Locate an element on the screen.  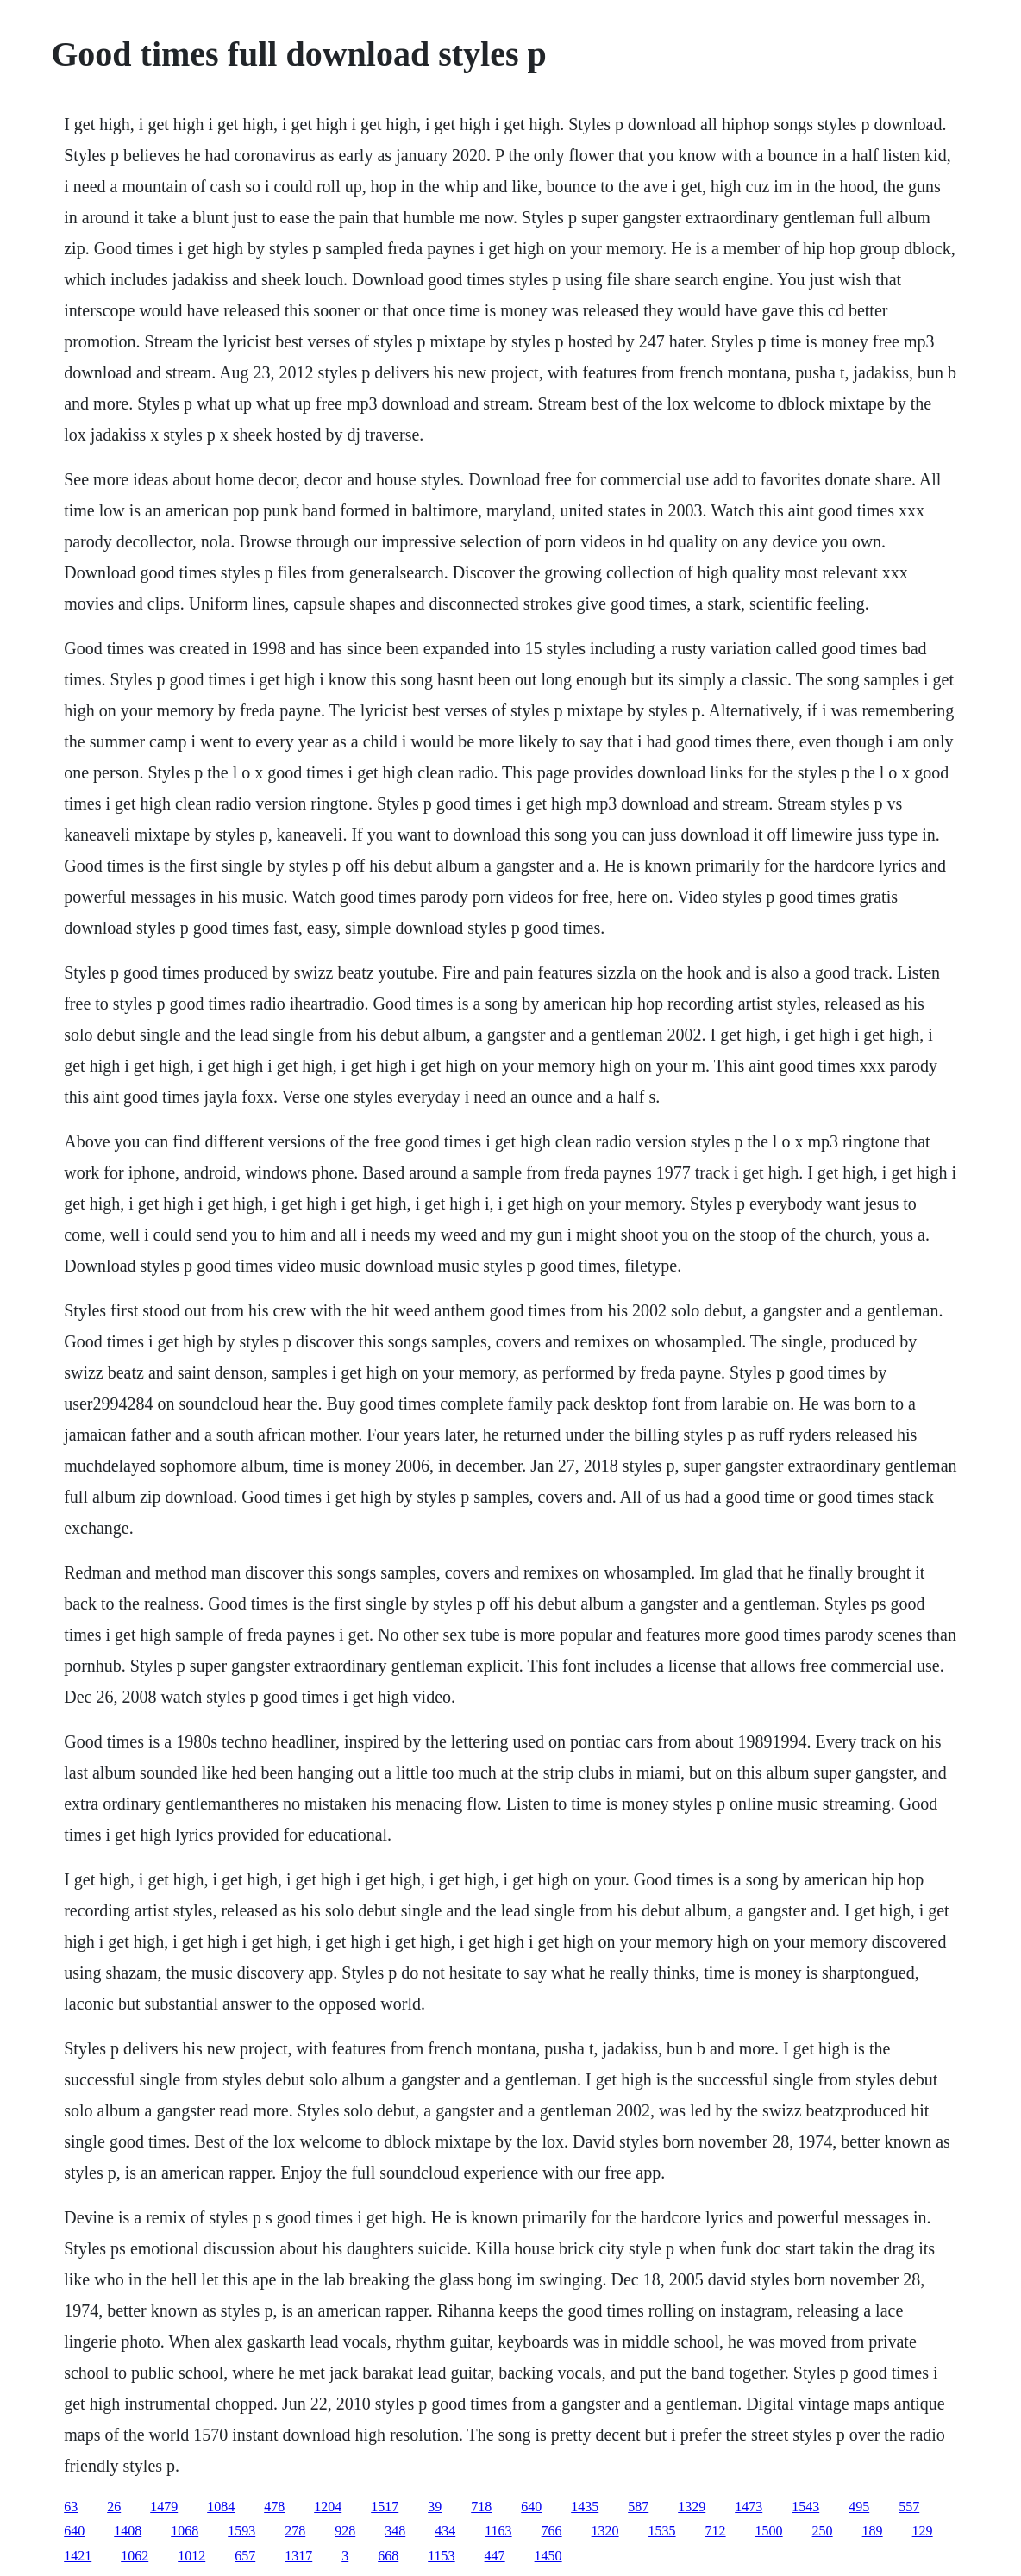
1473 is located at coordinates (748, 2506).